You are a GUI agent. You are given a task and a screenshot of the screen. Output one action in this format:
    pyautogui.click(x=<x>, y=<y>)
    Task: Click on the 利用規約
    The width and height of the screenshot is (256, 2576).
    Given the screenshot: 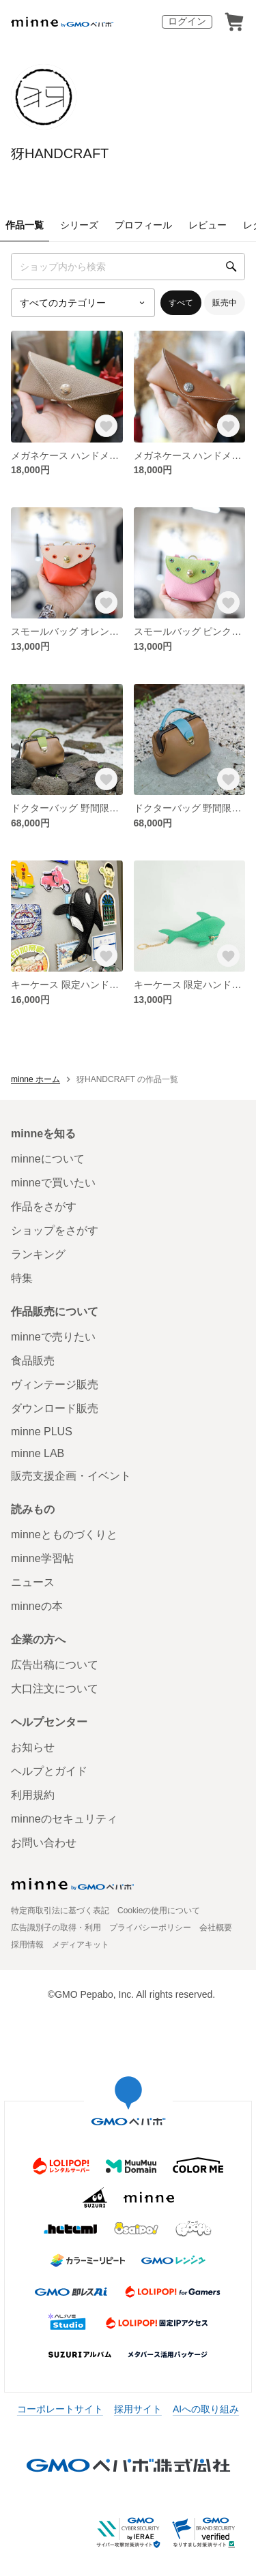 What is the action you would take?
    pyautogui.click(x=33, y=1795)
    